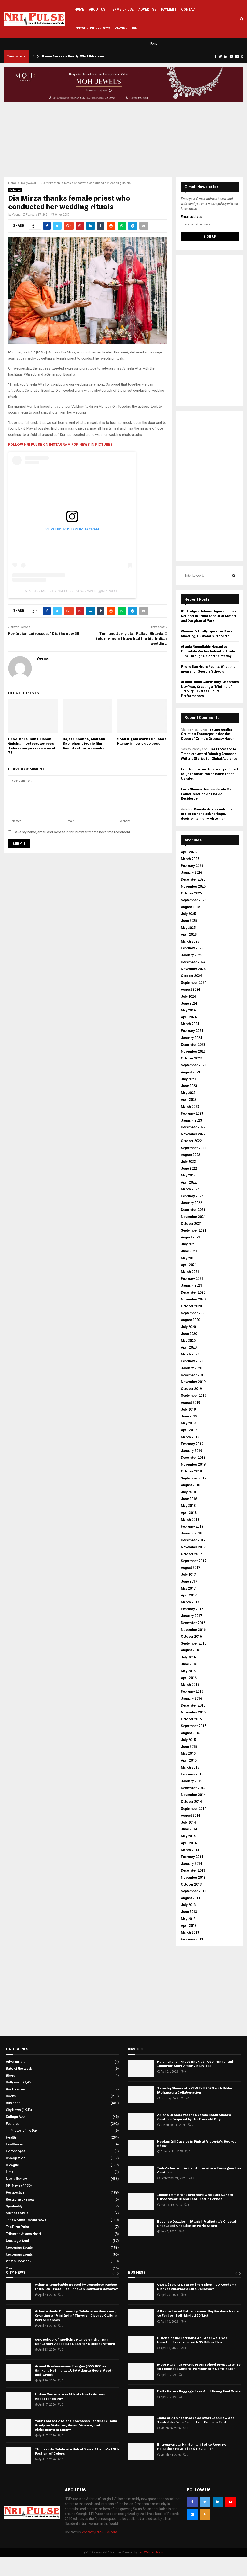  What do you see at coordinates (190, 1703) in the screenshot?
I see `March 2016` at bounding box center [190, 1703].